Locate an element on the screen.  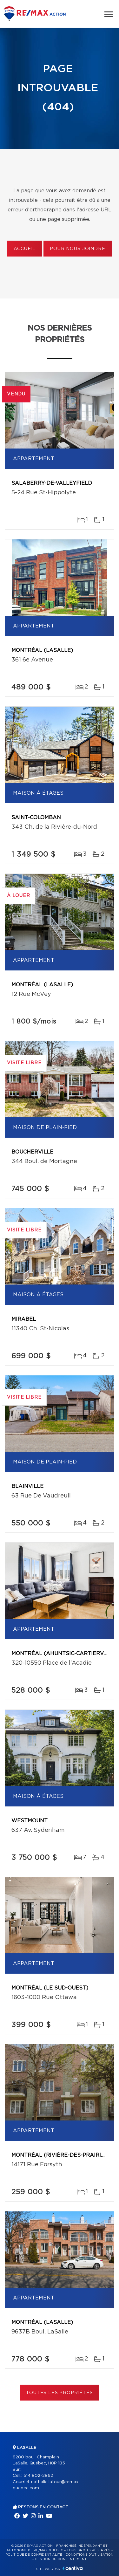
Gestion du consentement is located at coordinates (61, 2559).